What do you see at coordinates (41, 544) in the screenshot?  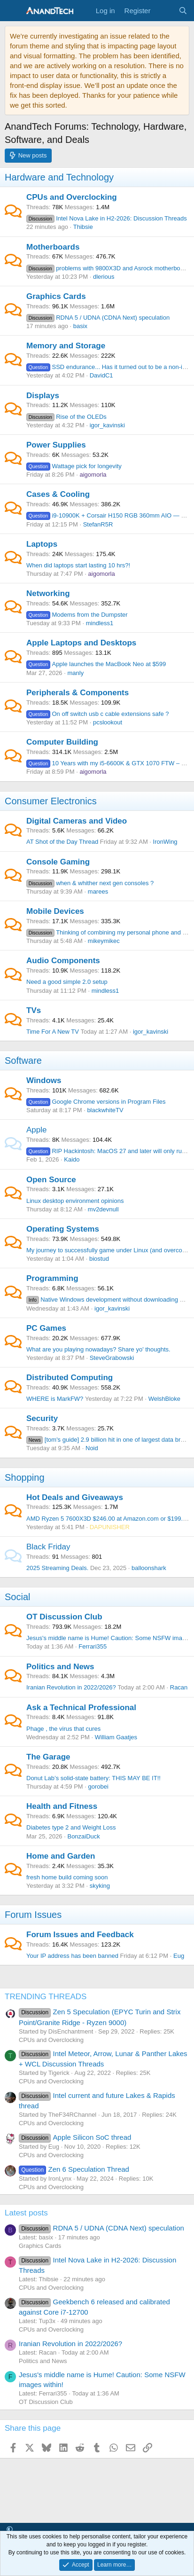 I see `Laptops` at bounding box center [41, 544].